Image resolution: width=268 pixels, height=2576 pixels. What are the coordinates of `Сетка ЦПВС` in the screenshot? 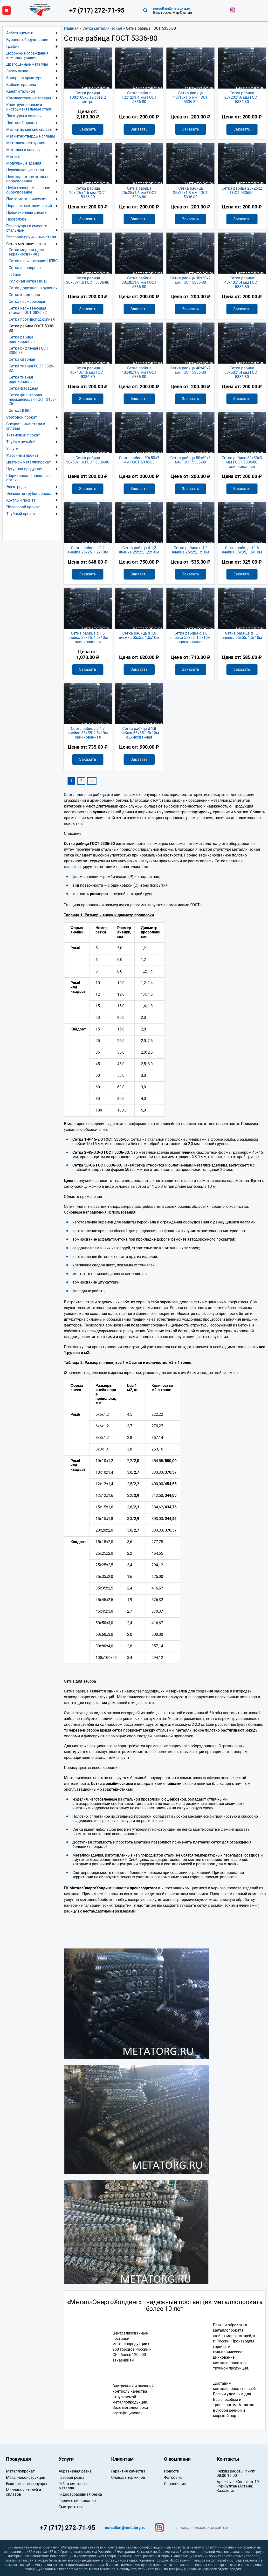 It's located at (20, 410).